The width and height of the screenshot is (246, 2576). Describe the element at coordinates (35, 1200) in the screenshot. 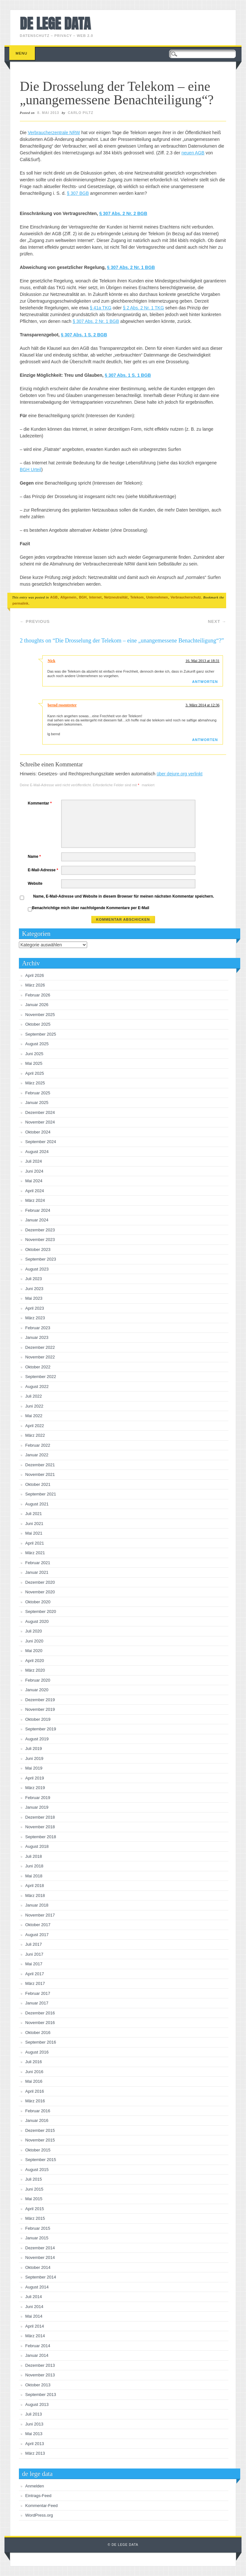

I see `März 2024` at that location.